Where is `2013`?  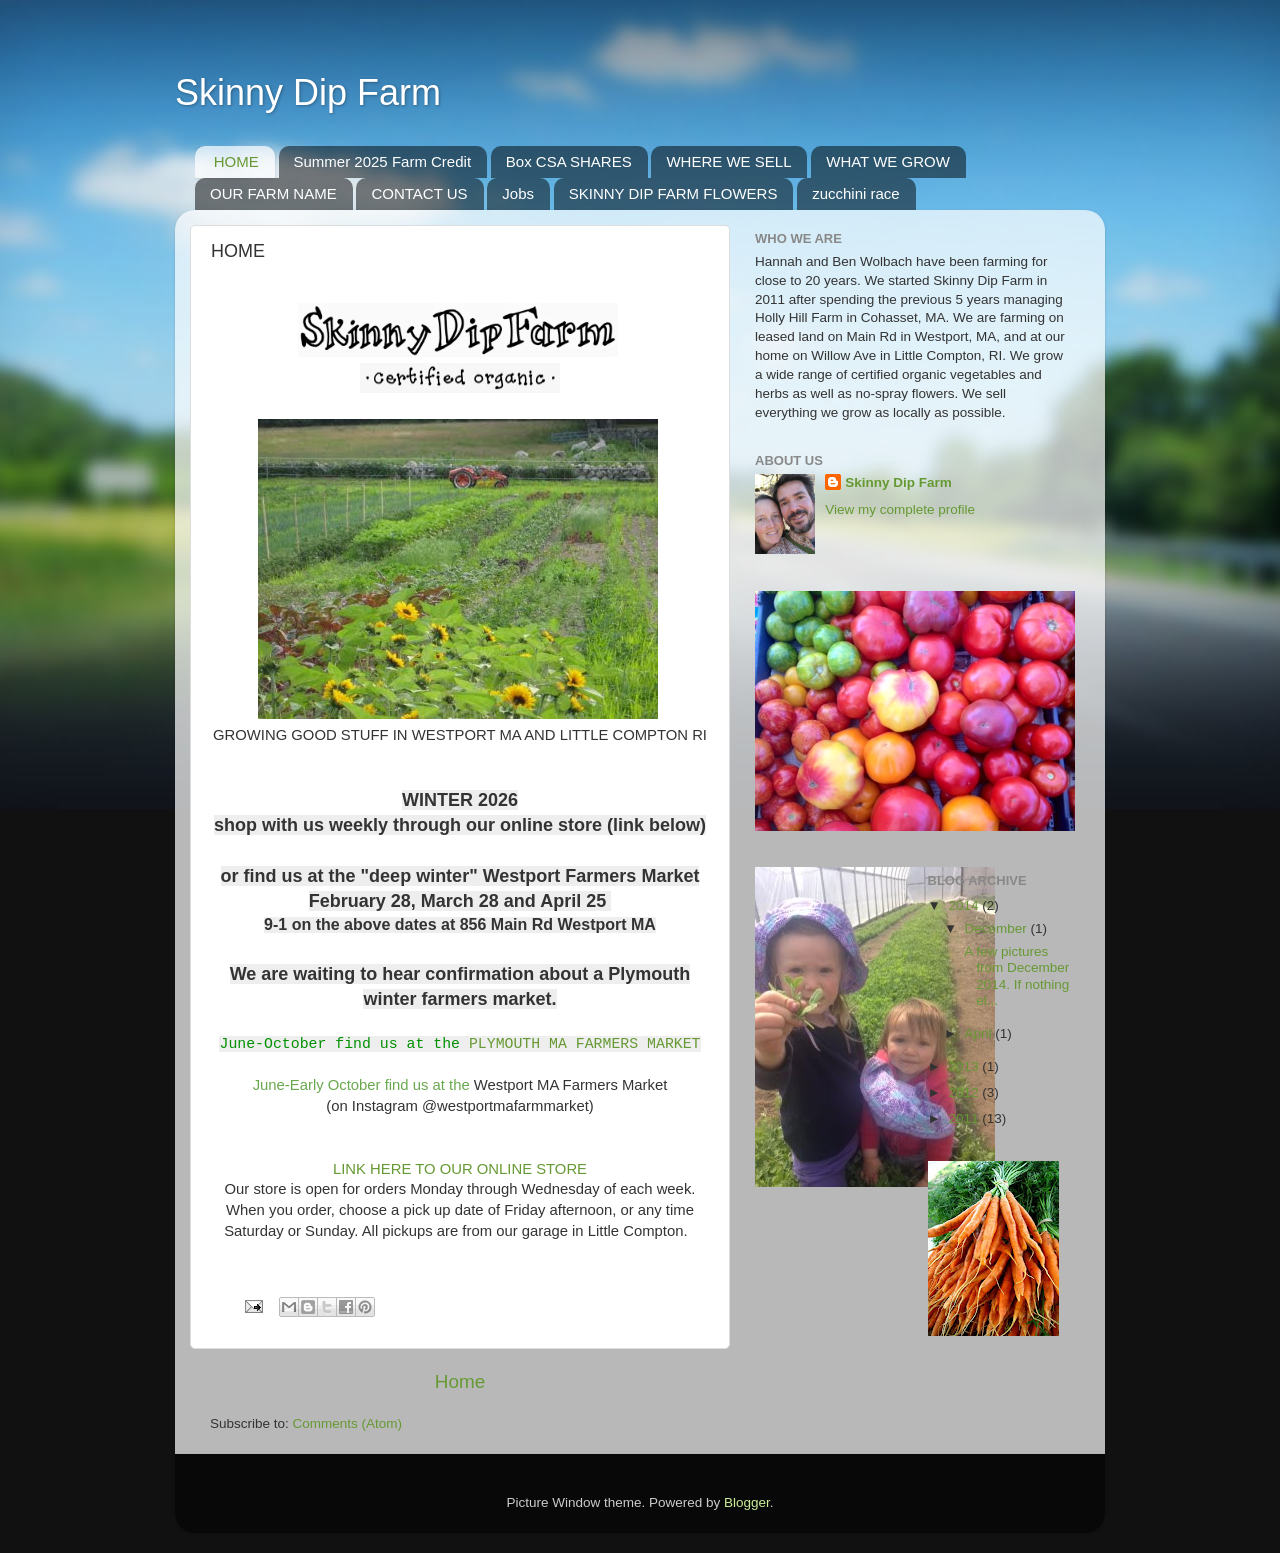 2013 is located at coordinates (965, 1066).